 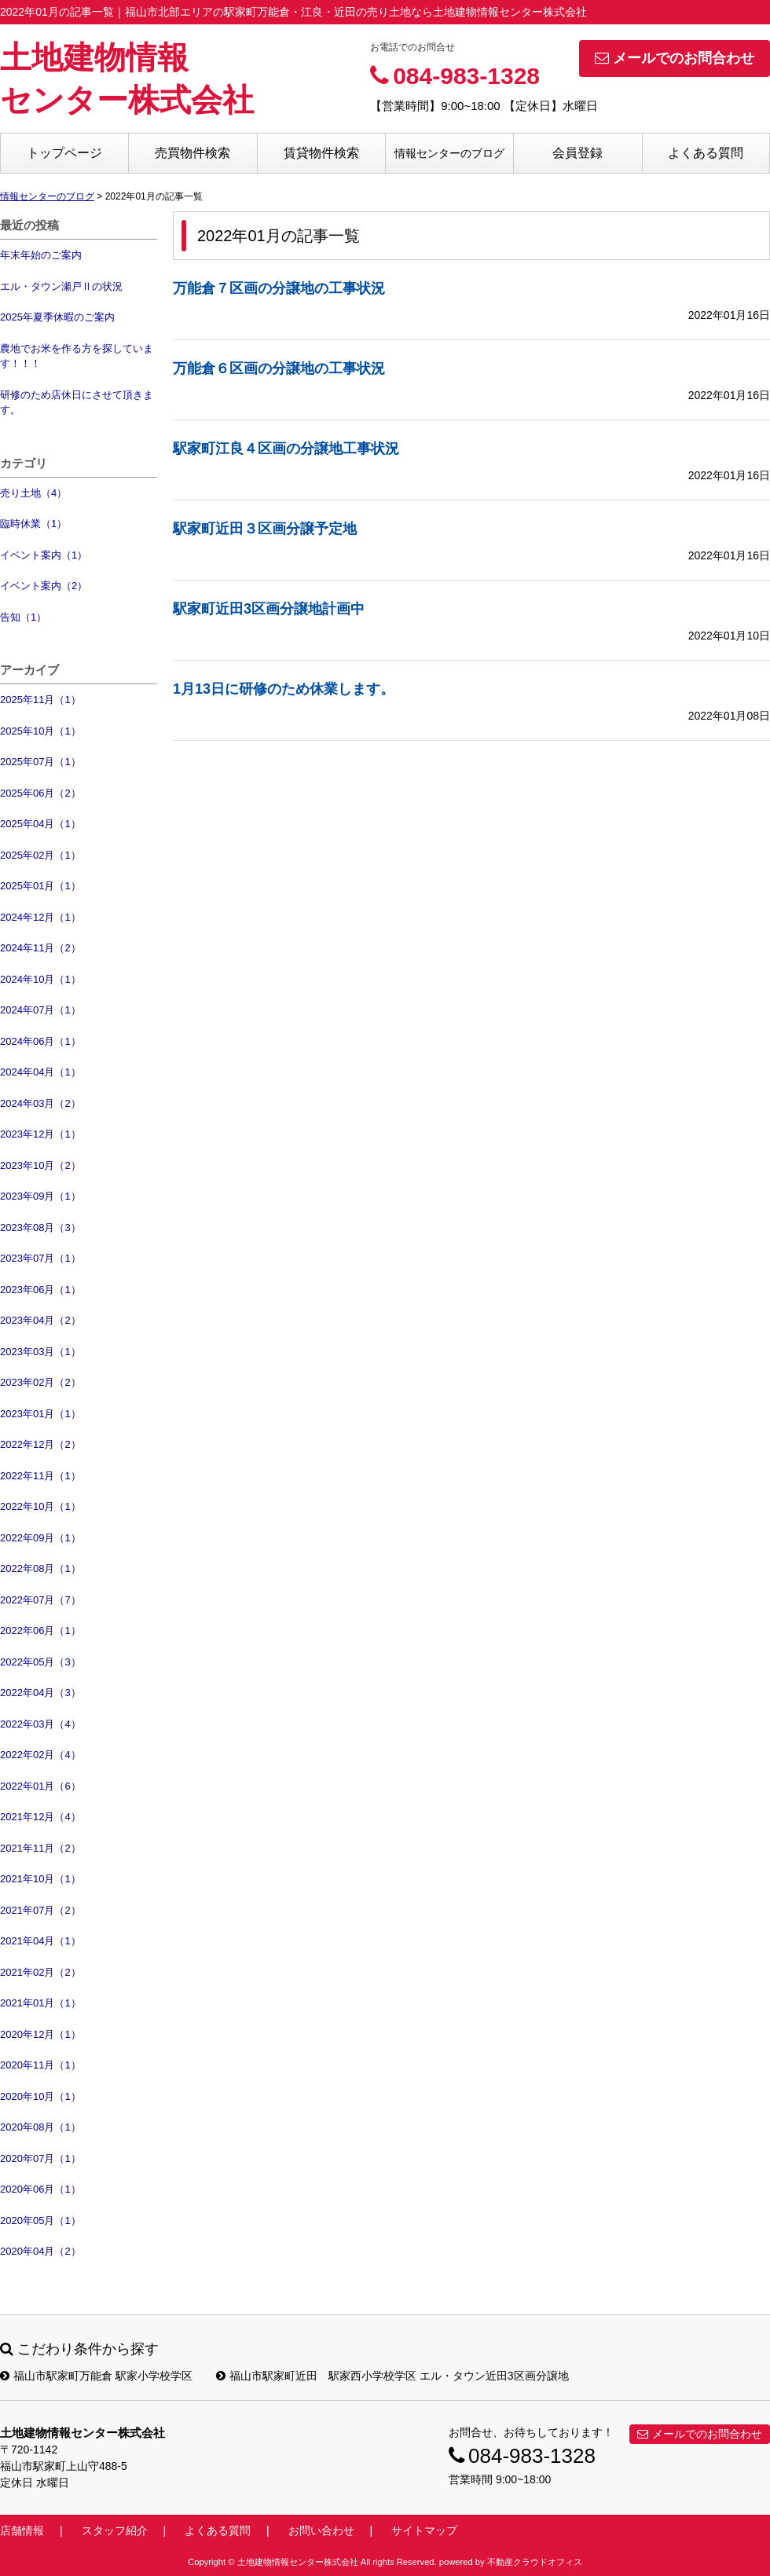 What do you see at coordinates (96, 2375) in the screenshot?
I see `福山市駅家町万能倉 駅家小学校学区` at bounding box center [96, 2375].